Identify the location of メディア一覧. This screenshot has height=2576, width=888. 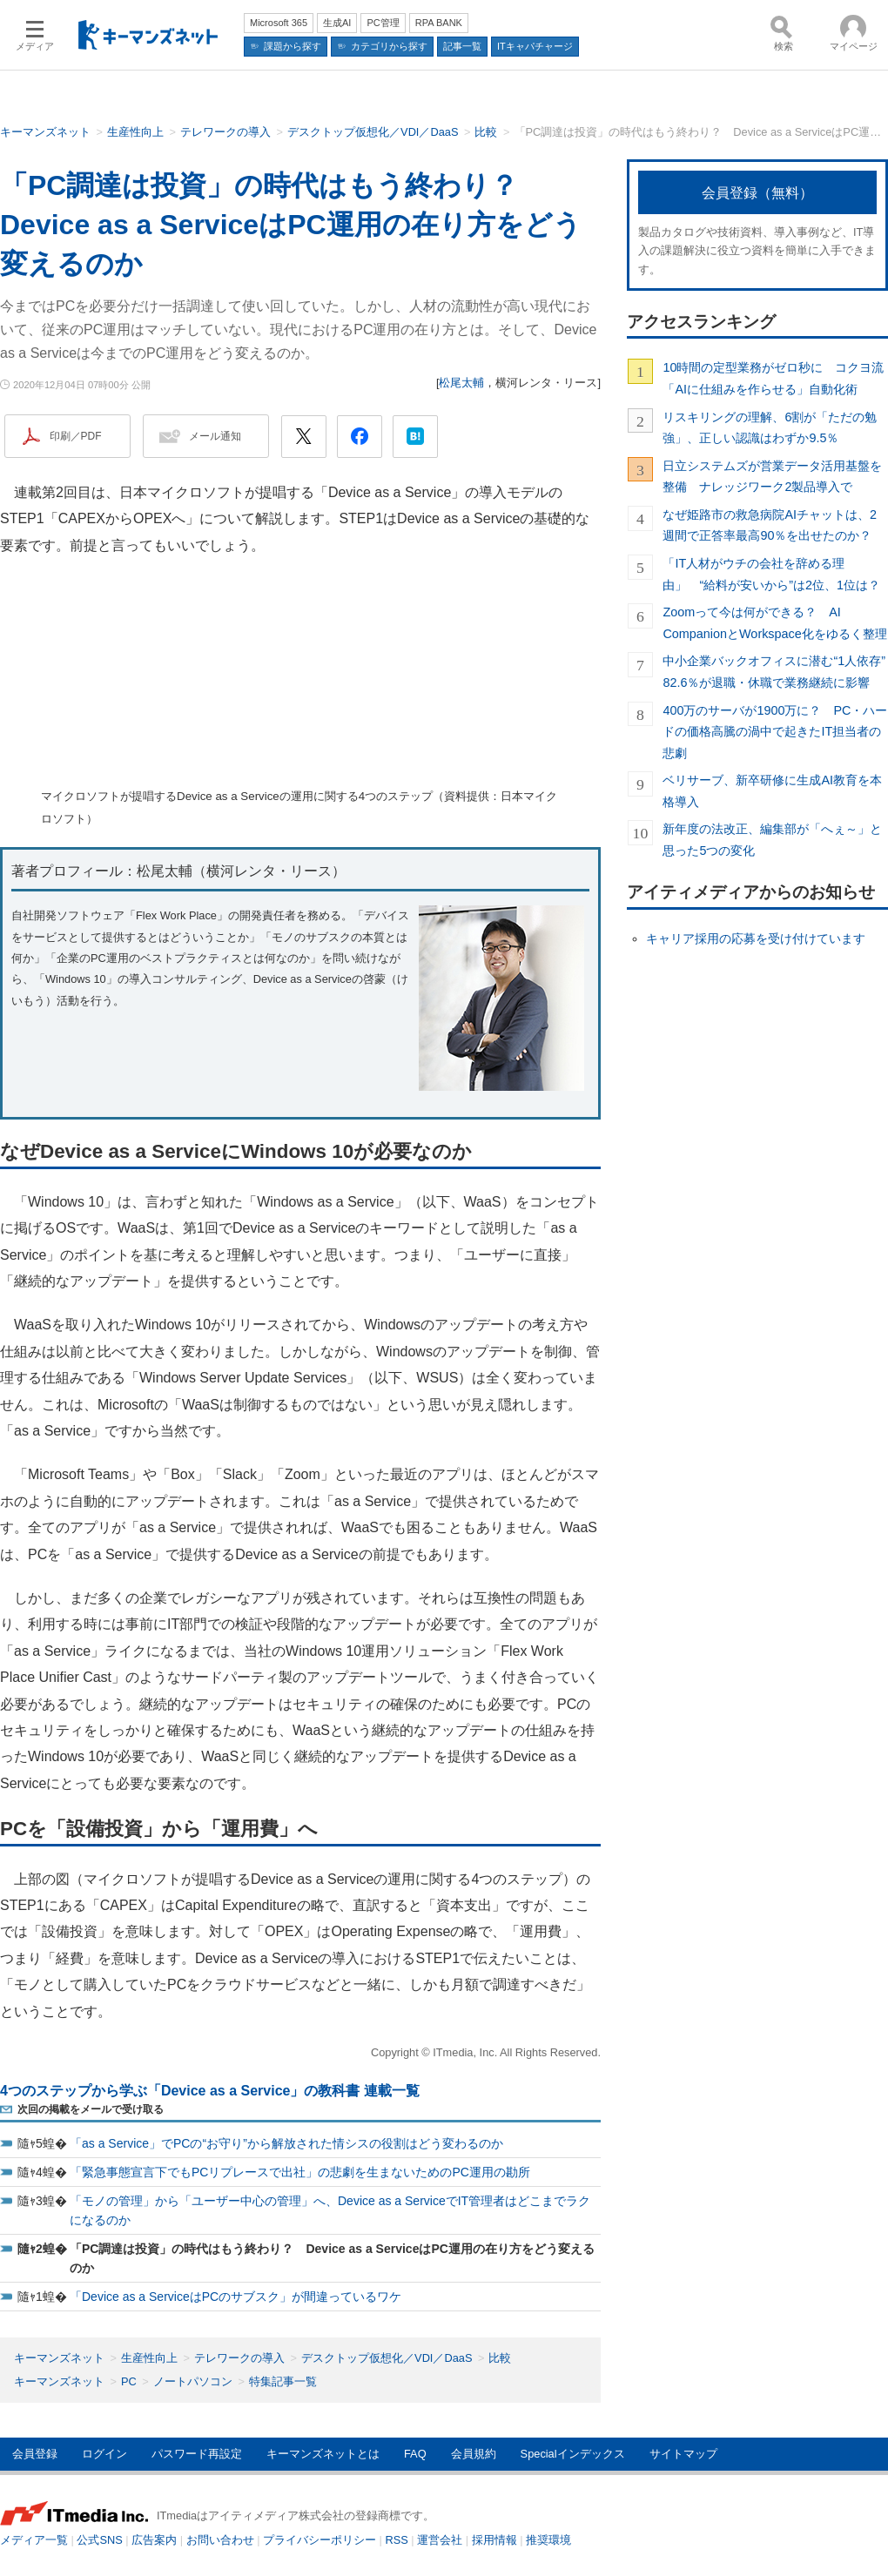
(34, 2539).